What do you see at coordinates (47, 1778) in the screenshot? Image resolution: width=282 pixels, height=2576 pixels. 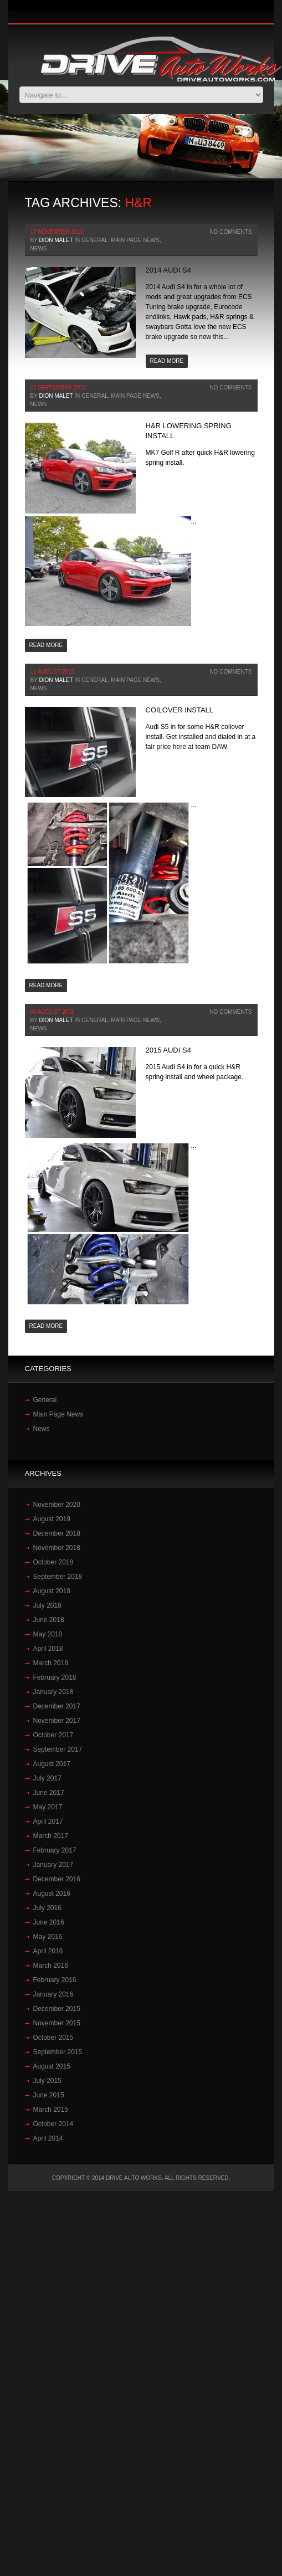 I see `July 2017` at bounding box center [47, 1778].